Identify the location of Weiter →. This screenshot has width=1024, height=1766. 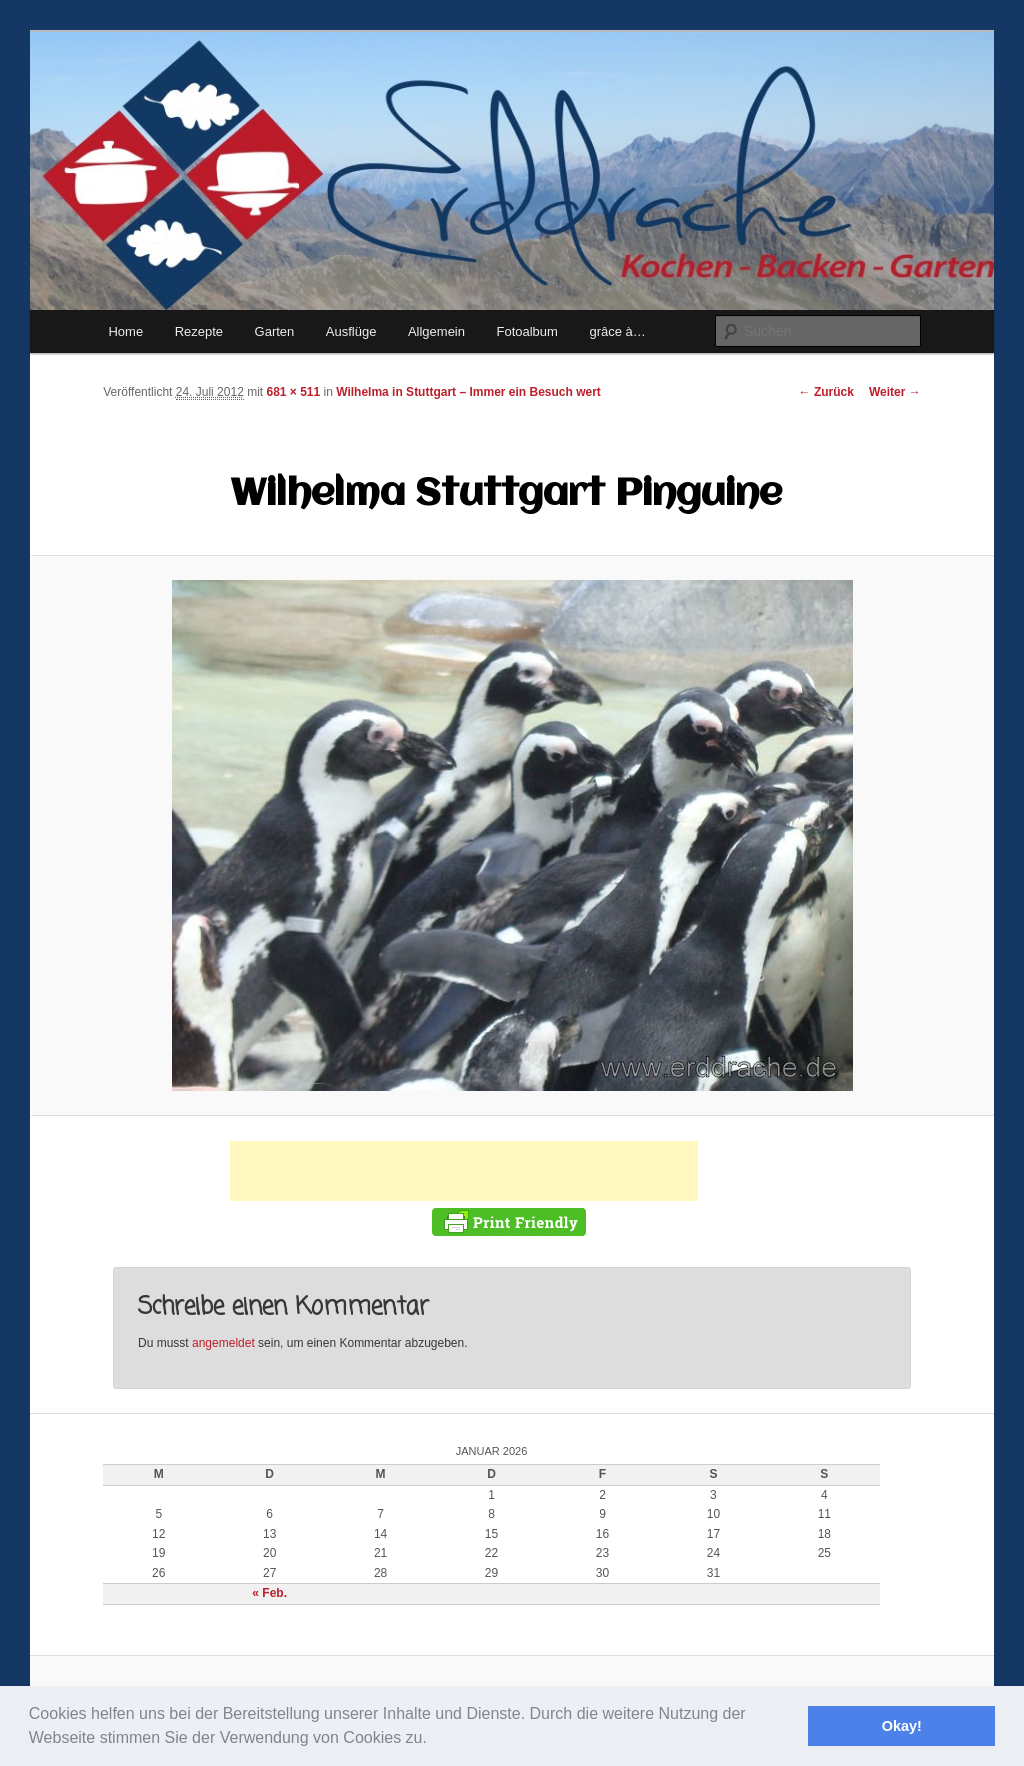
(895, 392).